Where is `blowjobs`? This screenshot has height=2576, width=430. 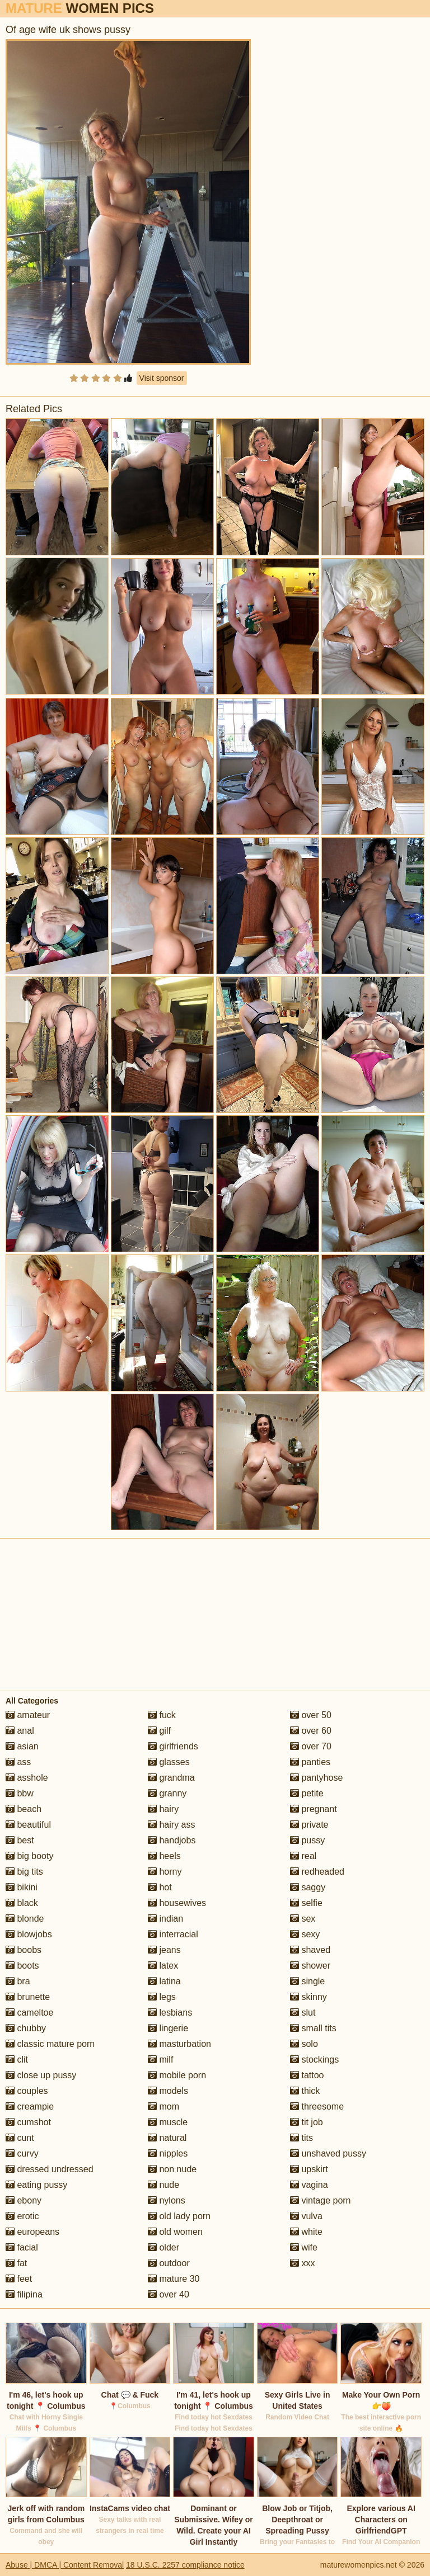
blowjobs is located at coordinates (29, 1934).